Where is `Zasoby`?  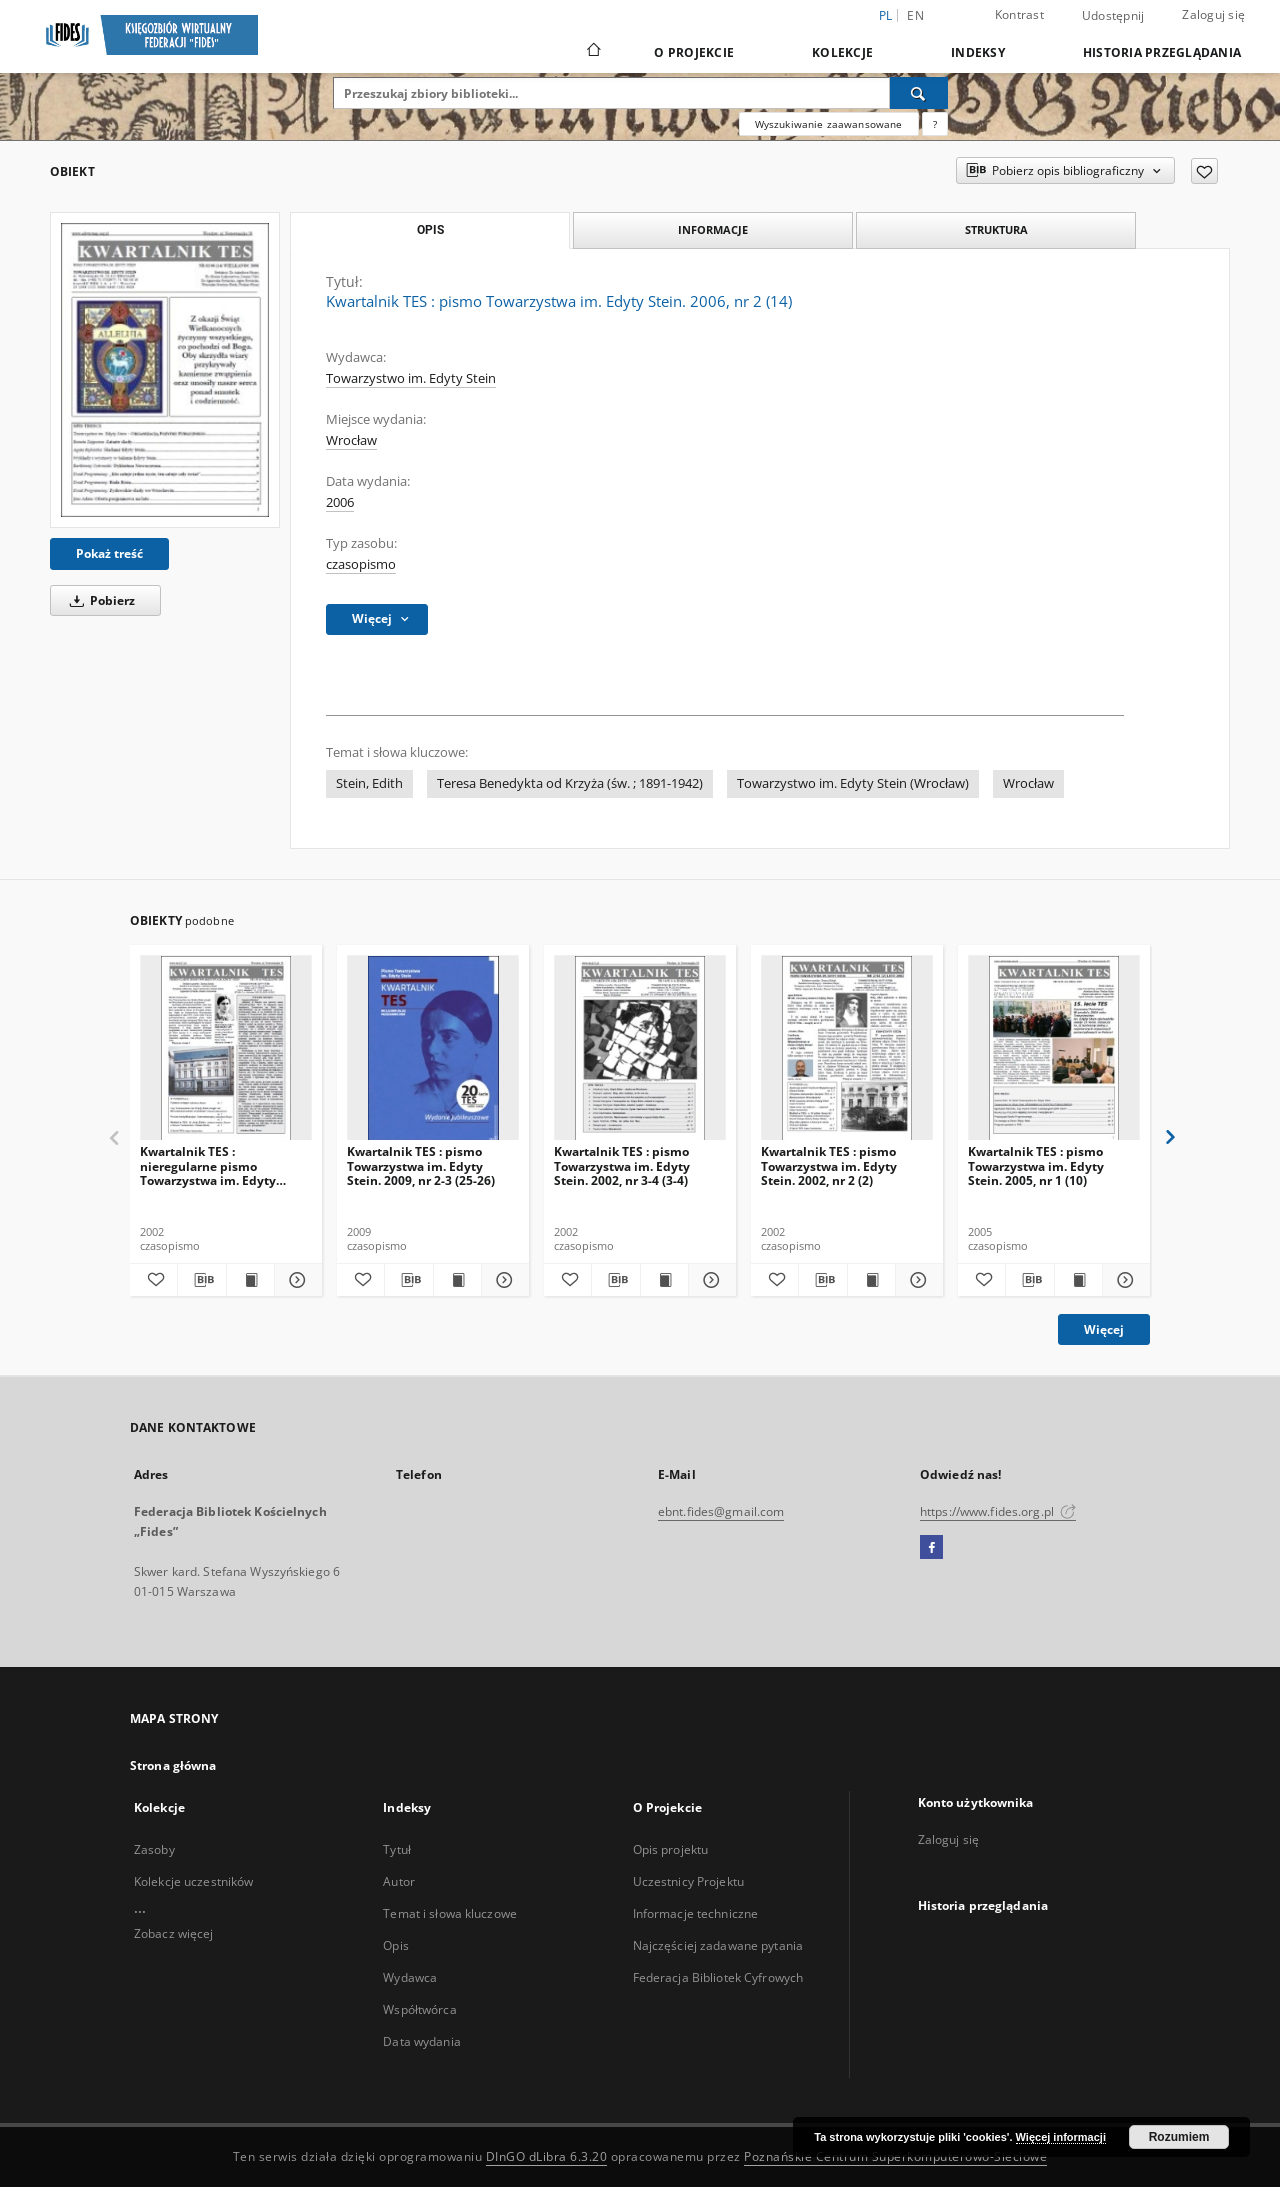 Zasoby is located at coordinates (154, 1849).